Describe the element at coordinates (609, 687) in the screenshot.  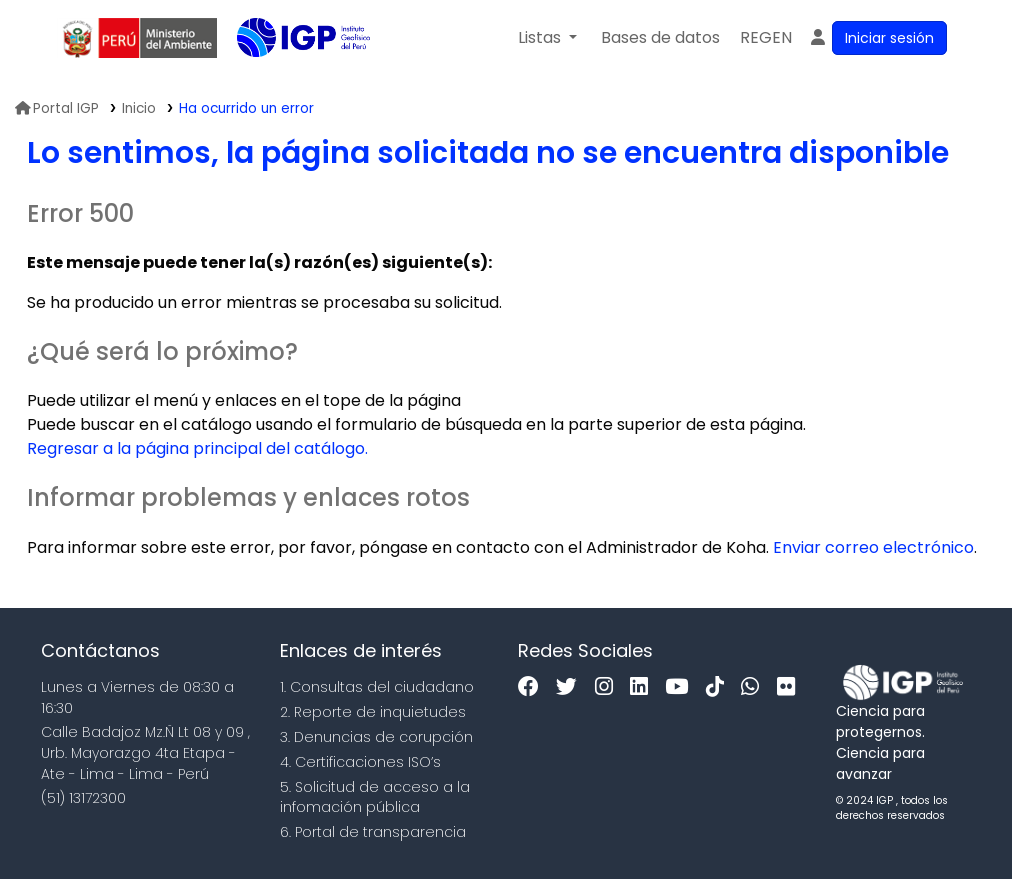
I see `[Instagram]` at that location.